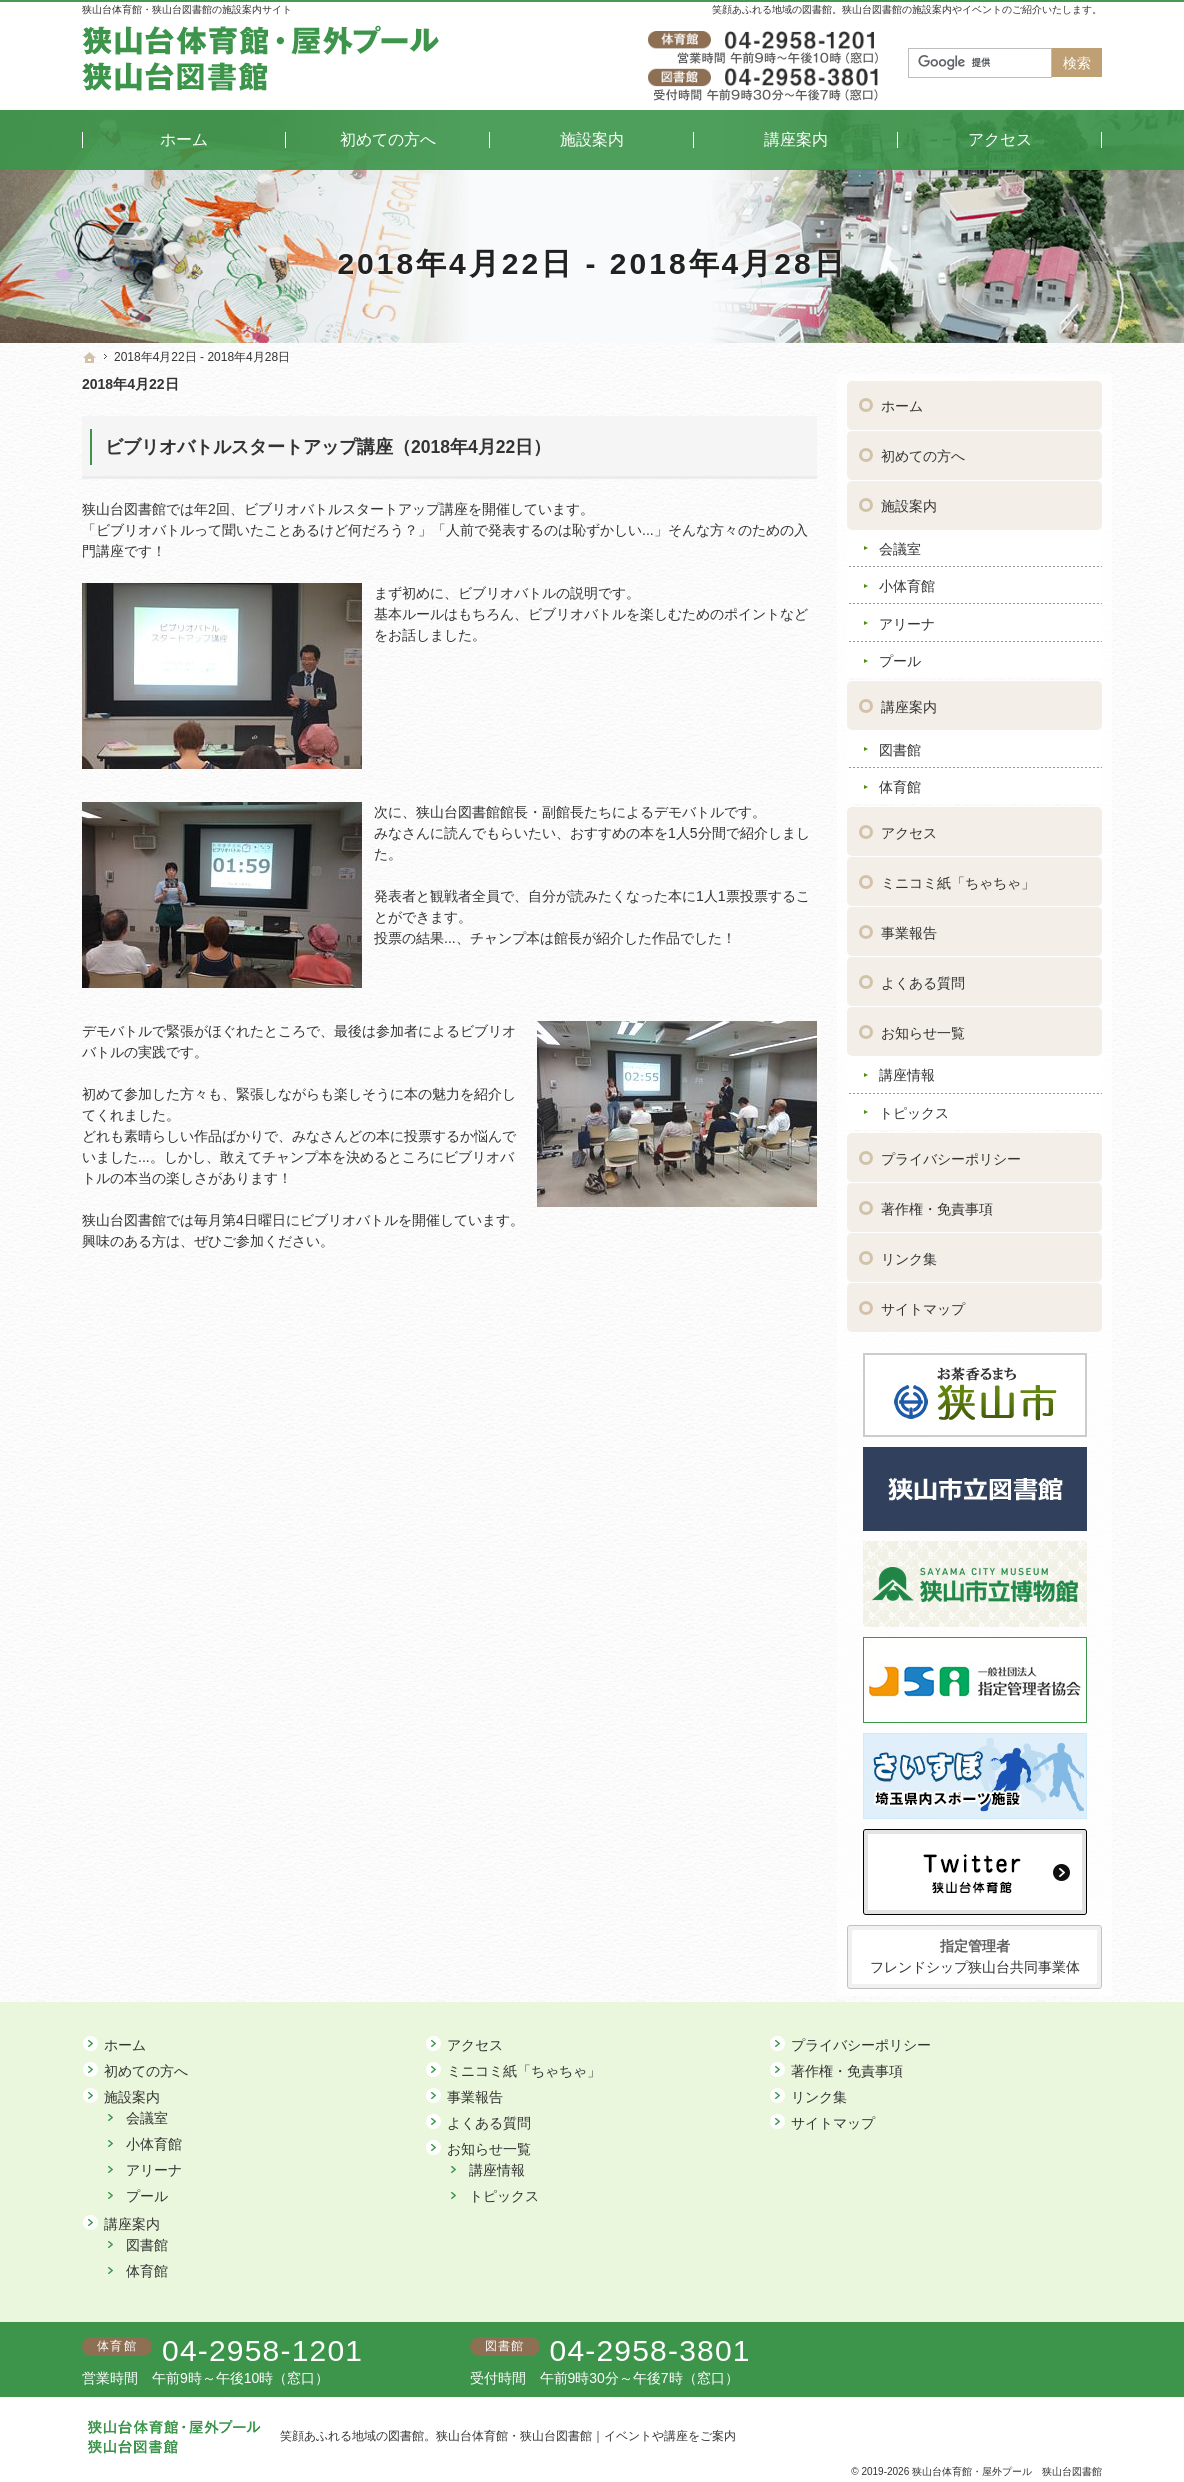  What do you see at coordinates (909, 826) in the screenshot?
I see `アクセス` at bounding box center [909, 826].